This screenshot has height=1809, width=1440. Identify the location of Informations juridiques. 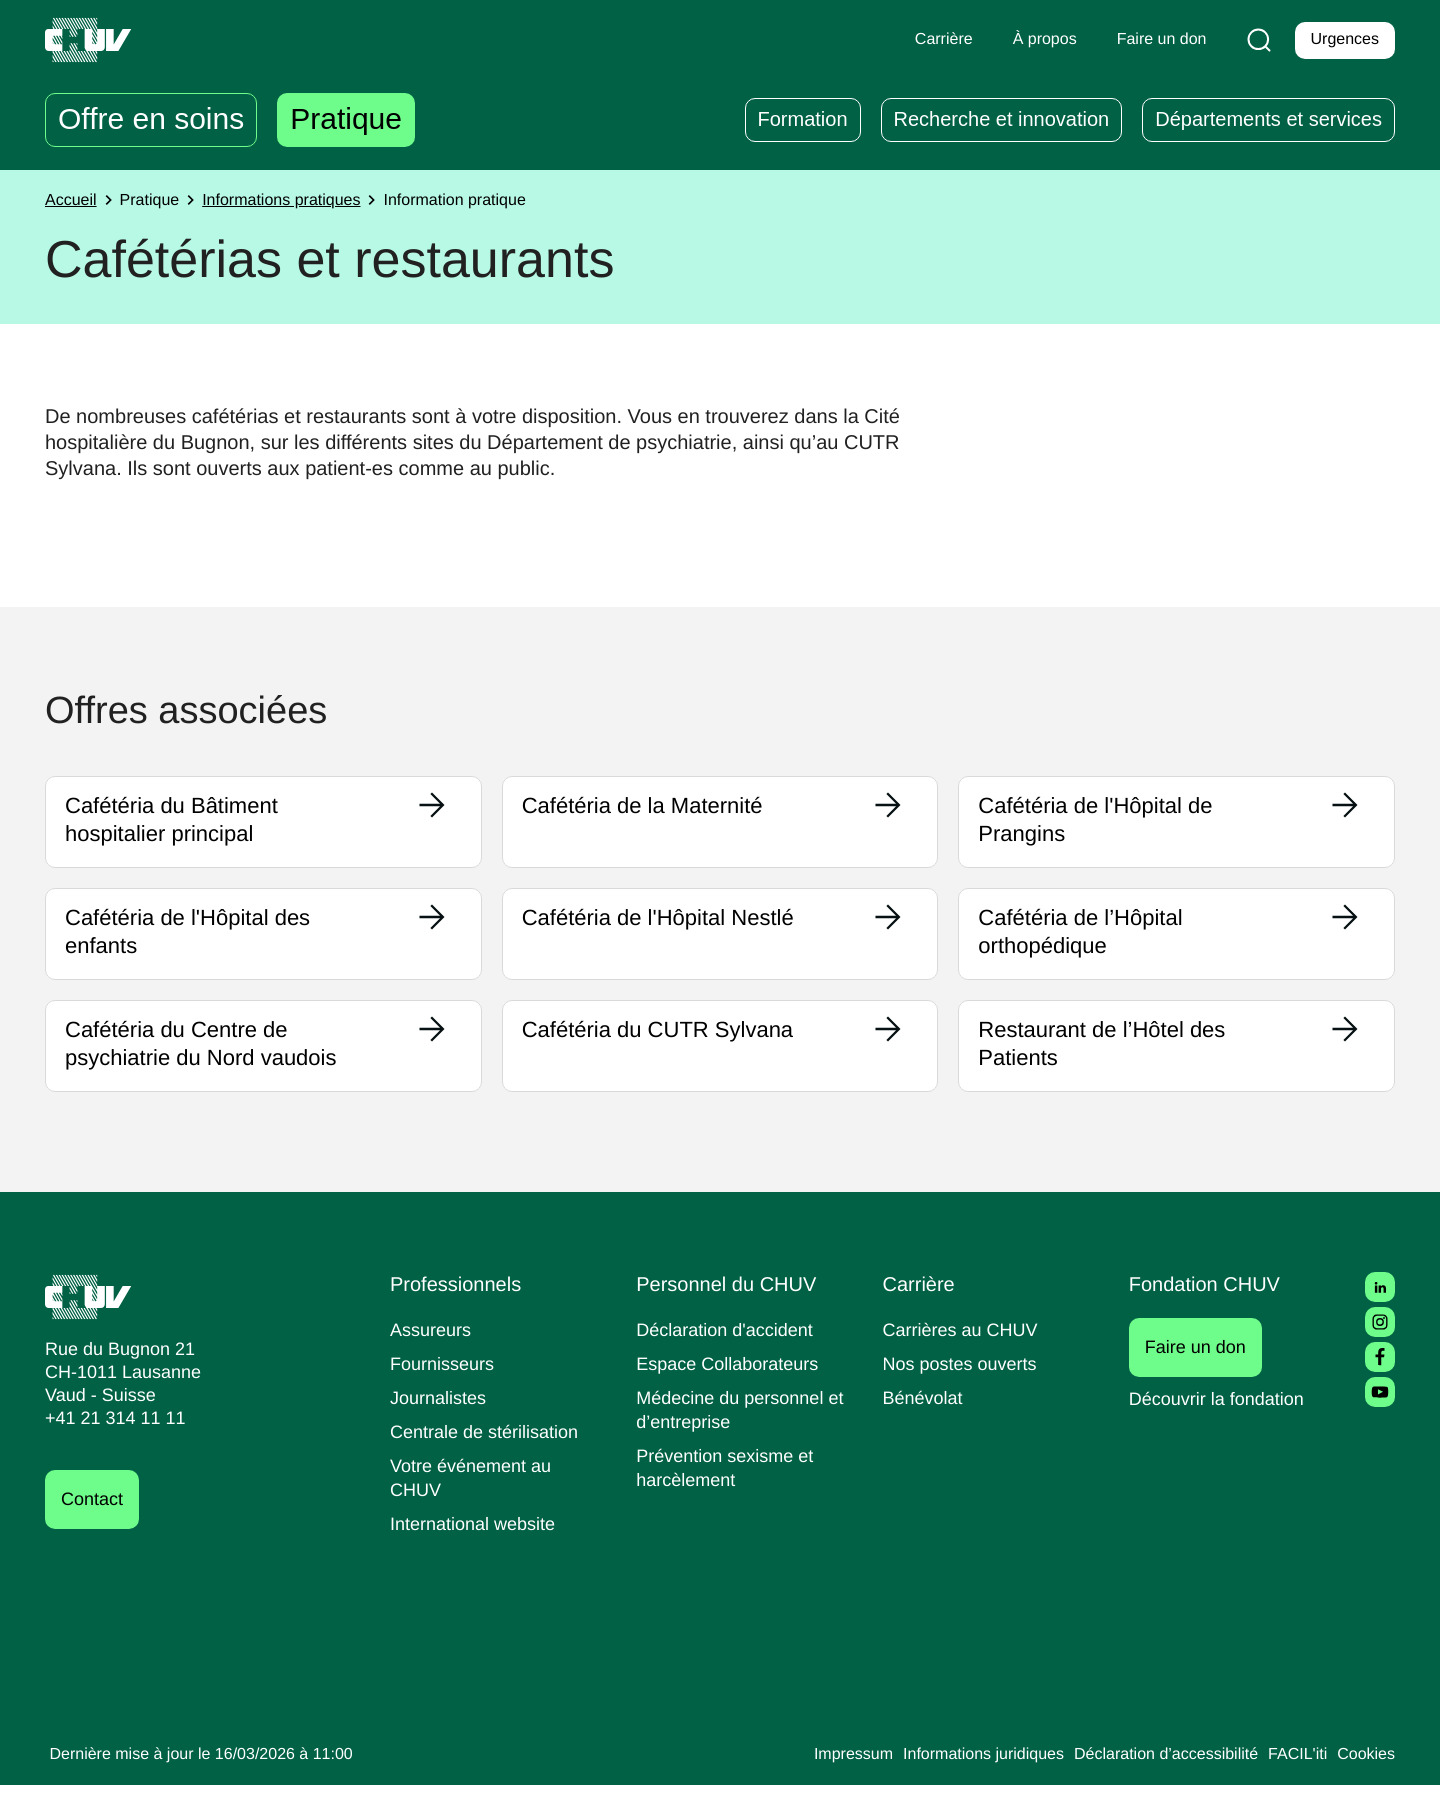
(954, 1779).